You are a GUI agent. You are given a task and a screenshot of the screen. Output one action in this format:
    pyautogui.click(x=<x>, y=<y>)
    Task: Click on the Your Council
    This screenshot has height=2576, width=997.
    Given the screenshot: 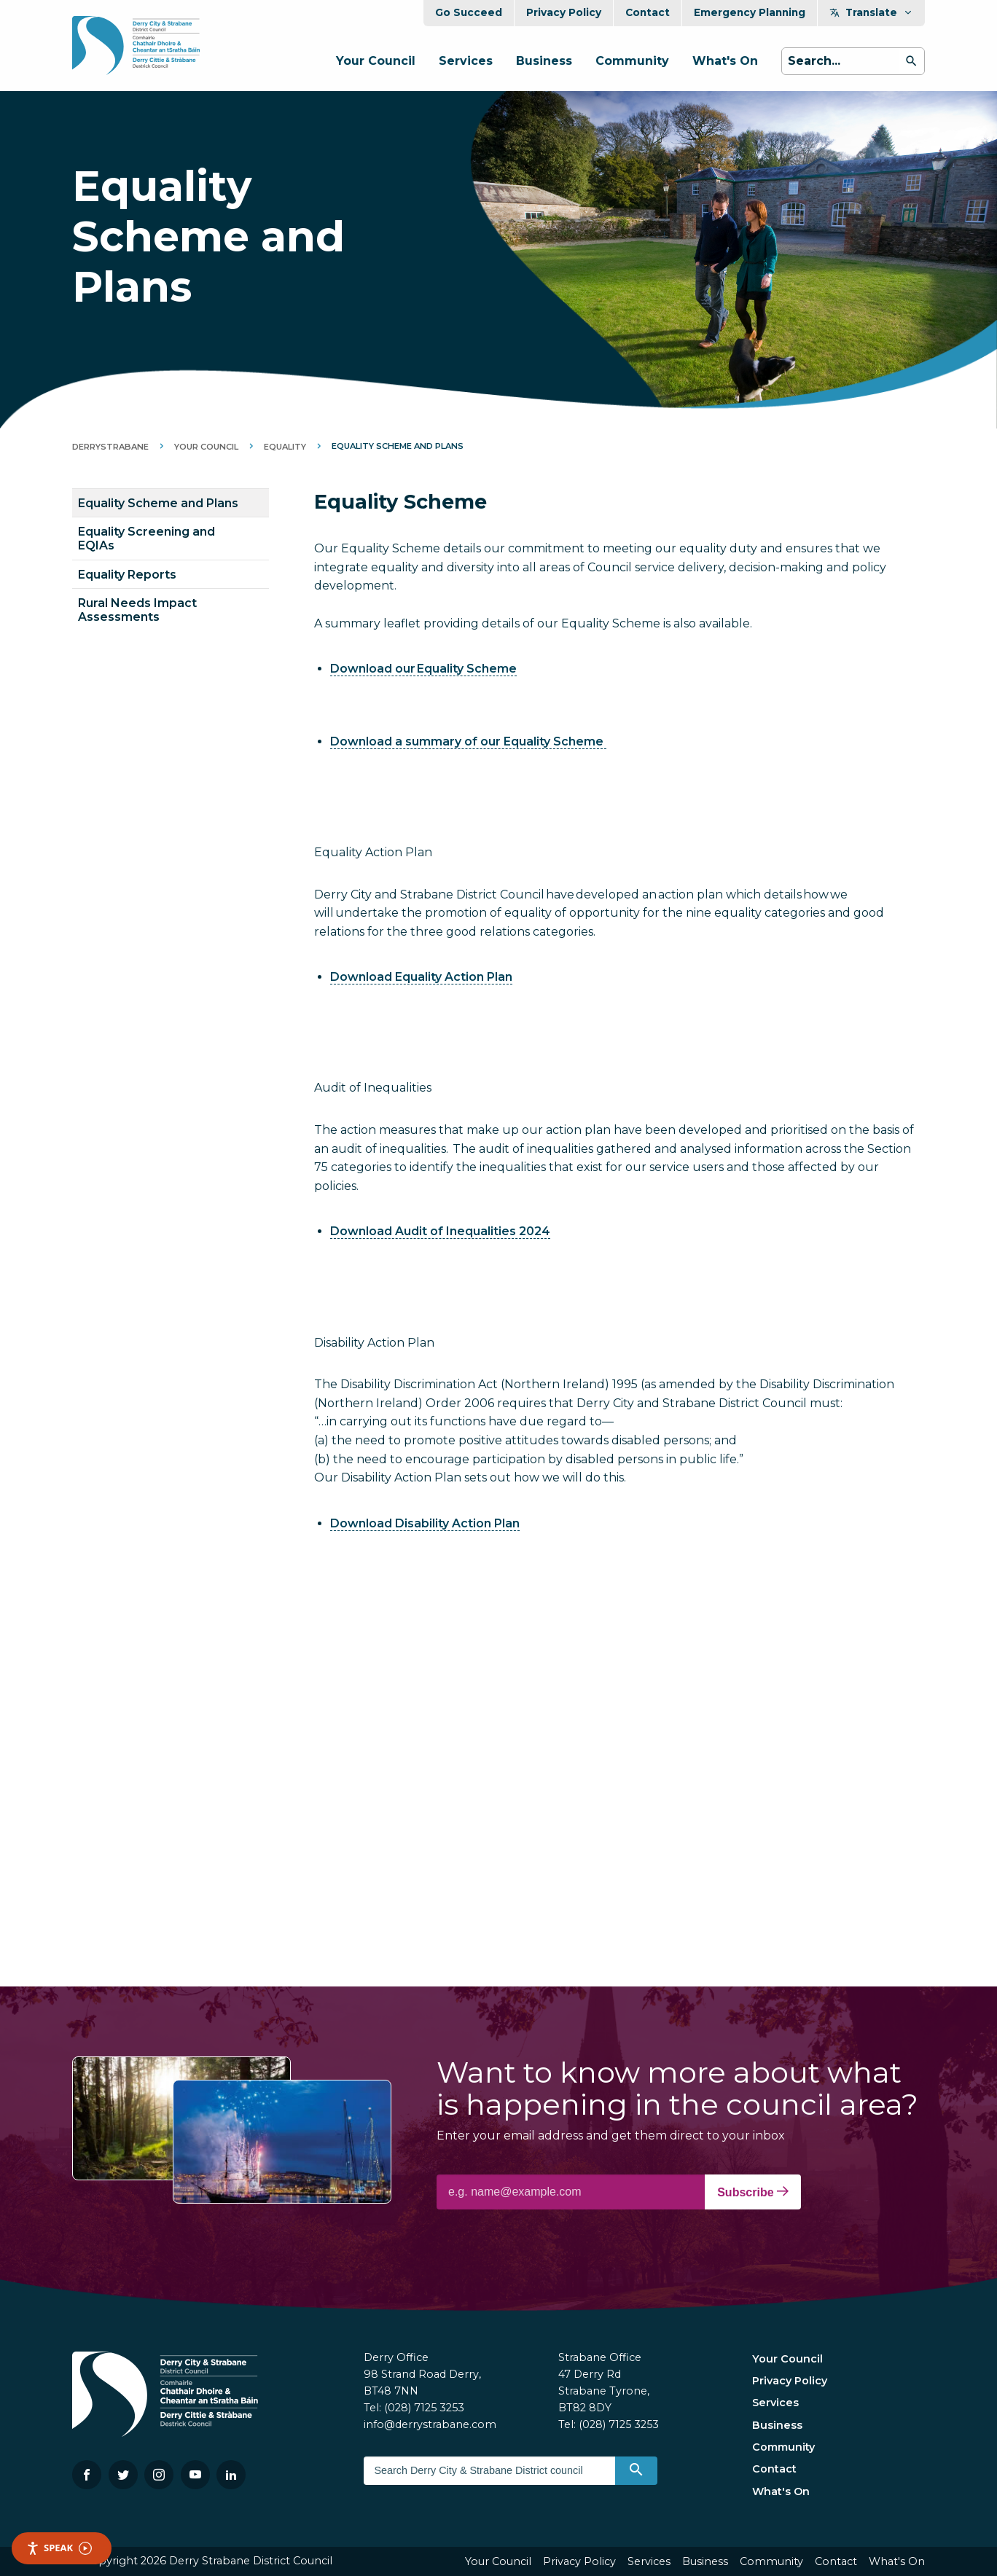 What is the action you would take?
    pyautogui.click(x=375, y=61)
    